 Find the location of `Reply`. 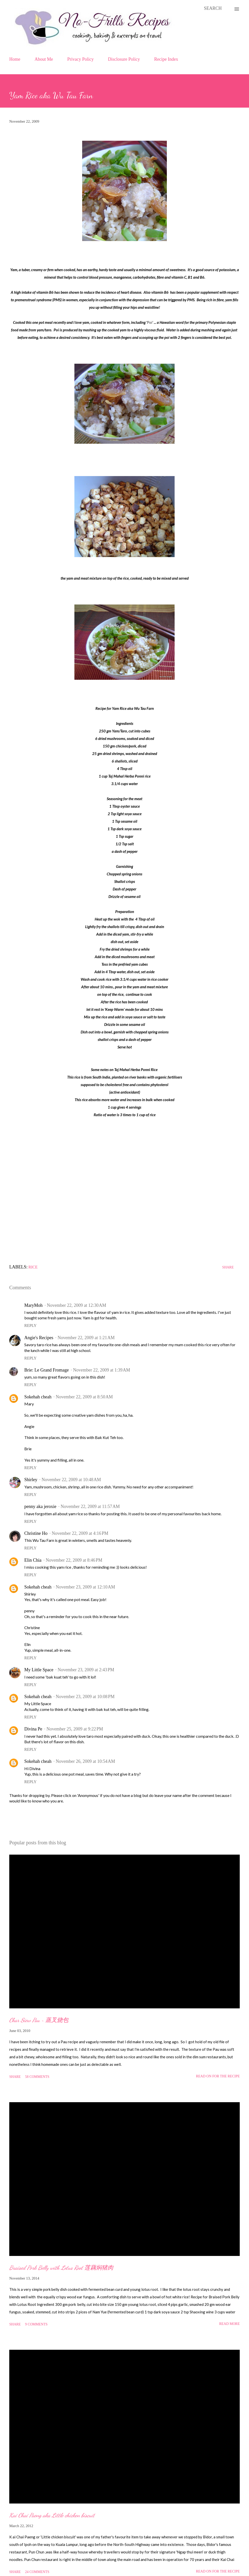

Reply is located at coordinates (30, 1325).